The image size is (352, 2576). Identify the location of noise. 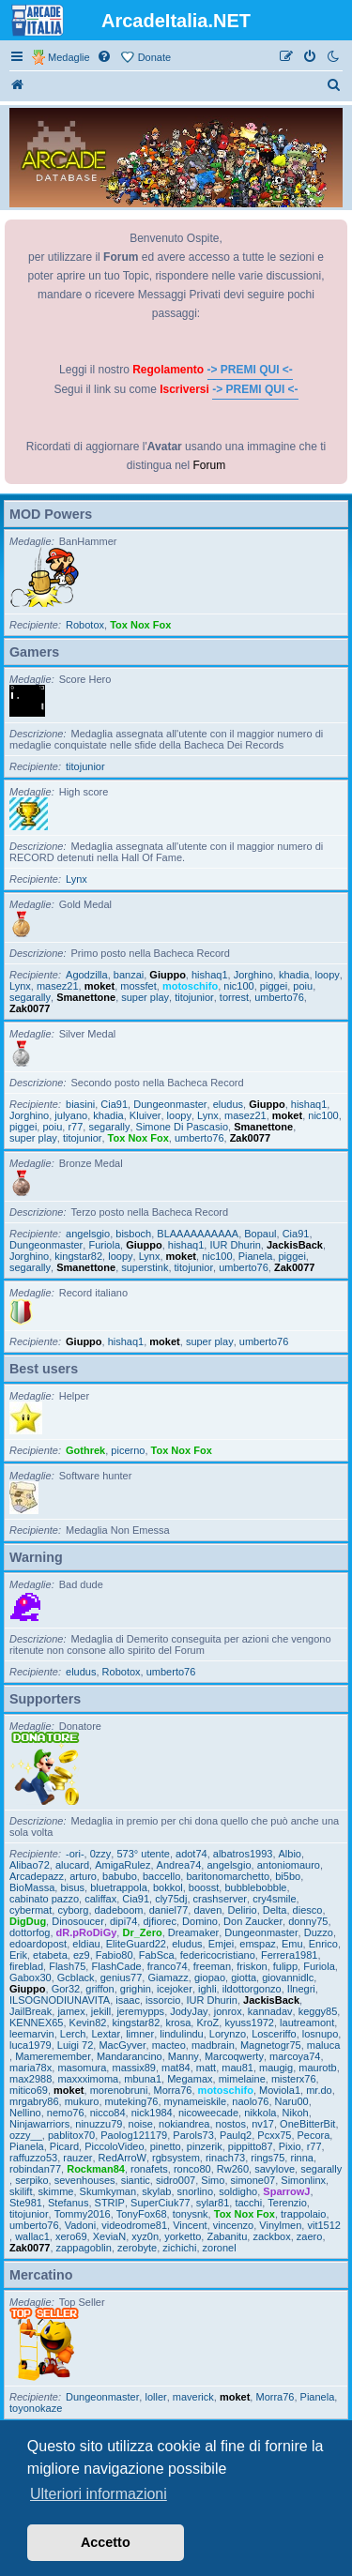
(141, 2123).